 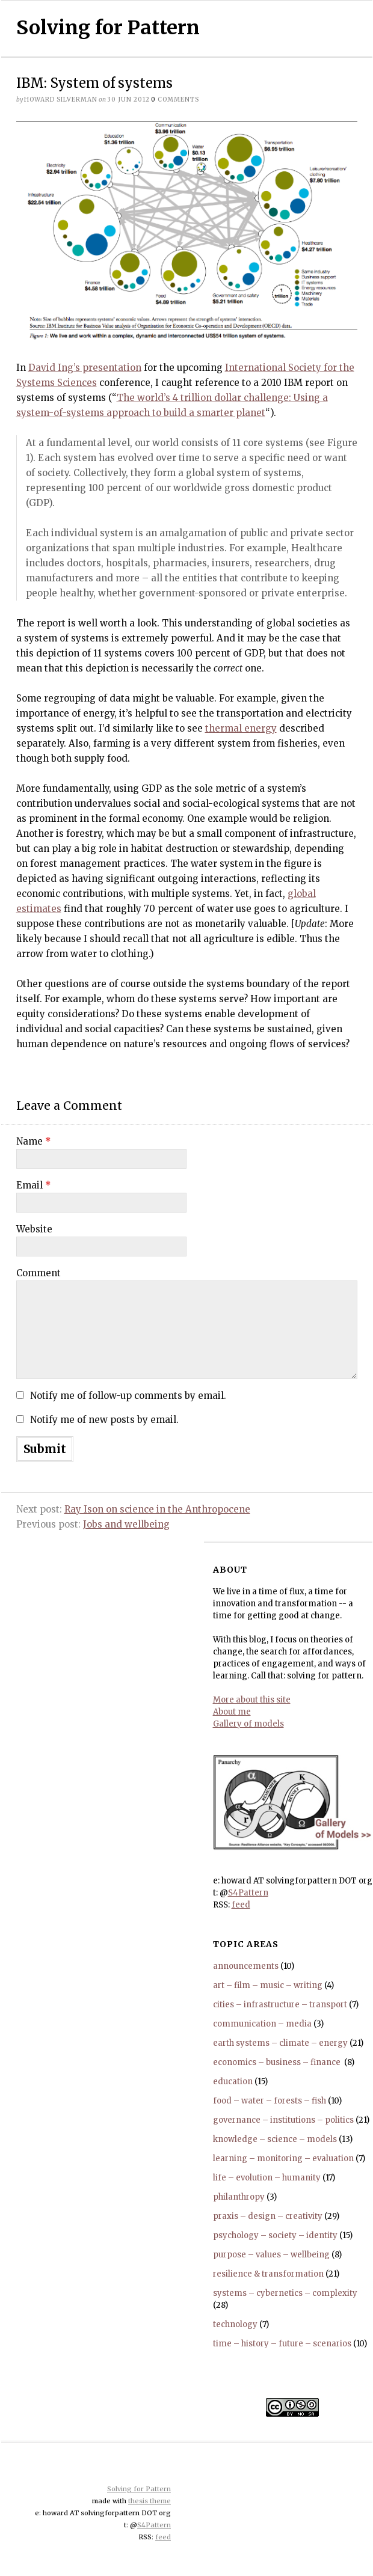 What do you see at coordinates (241, 1905) in the screenshot?
I see `feed` at bounding box center [241, 1905].